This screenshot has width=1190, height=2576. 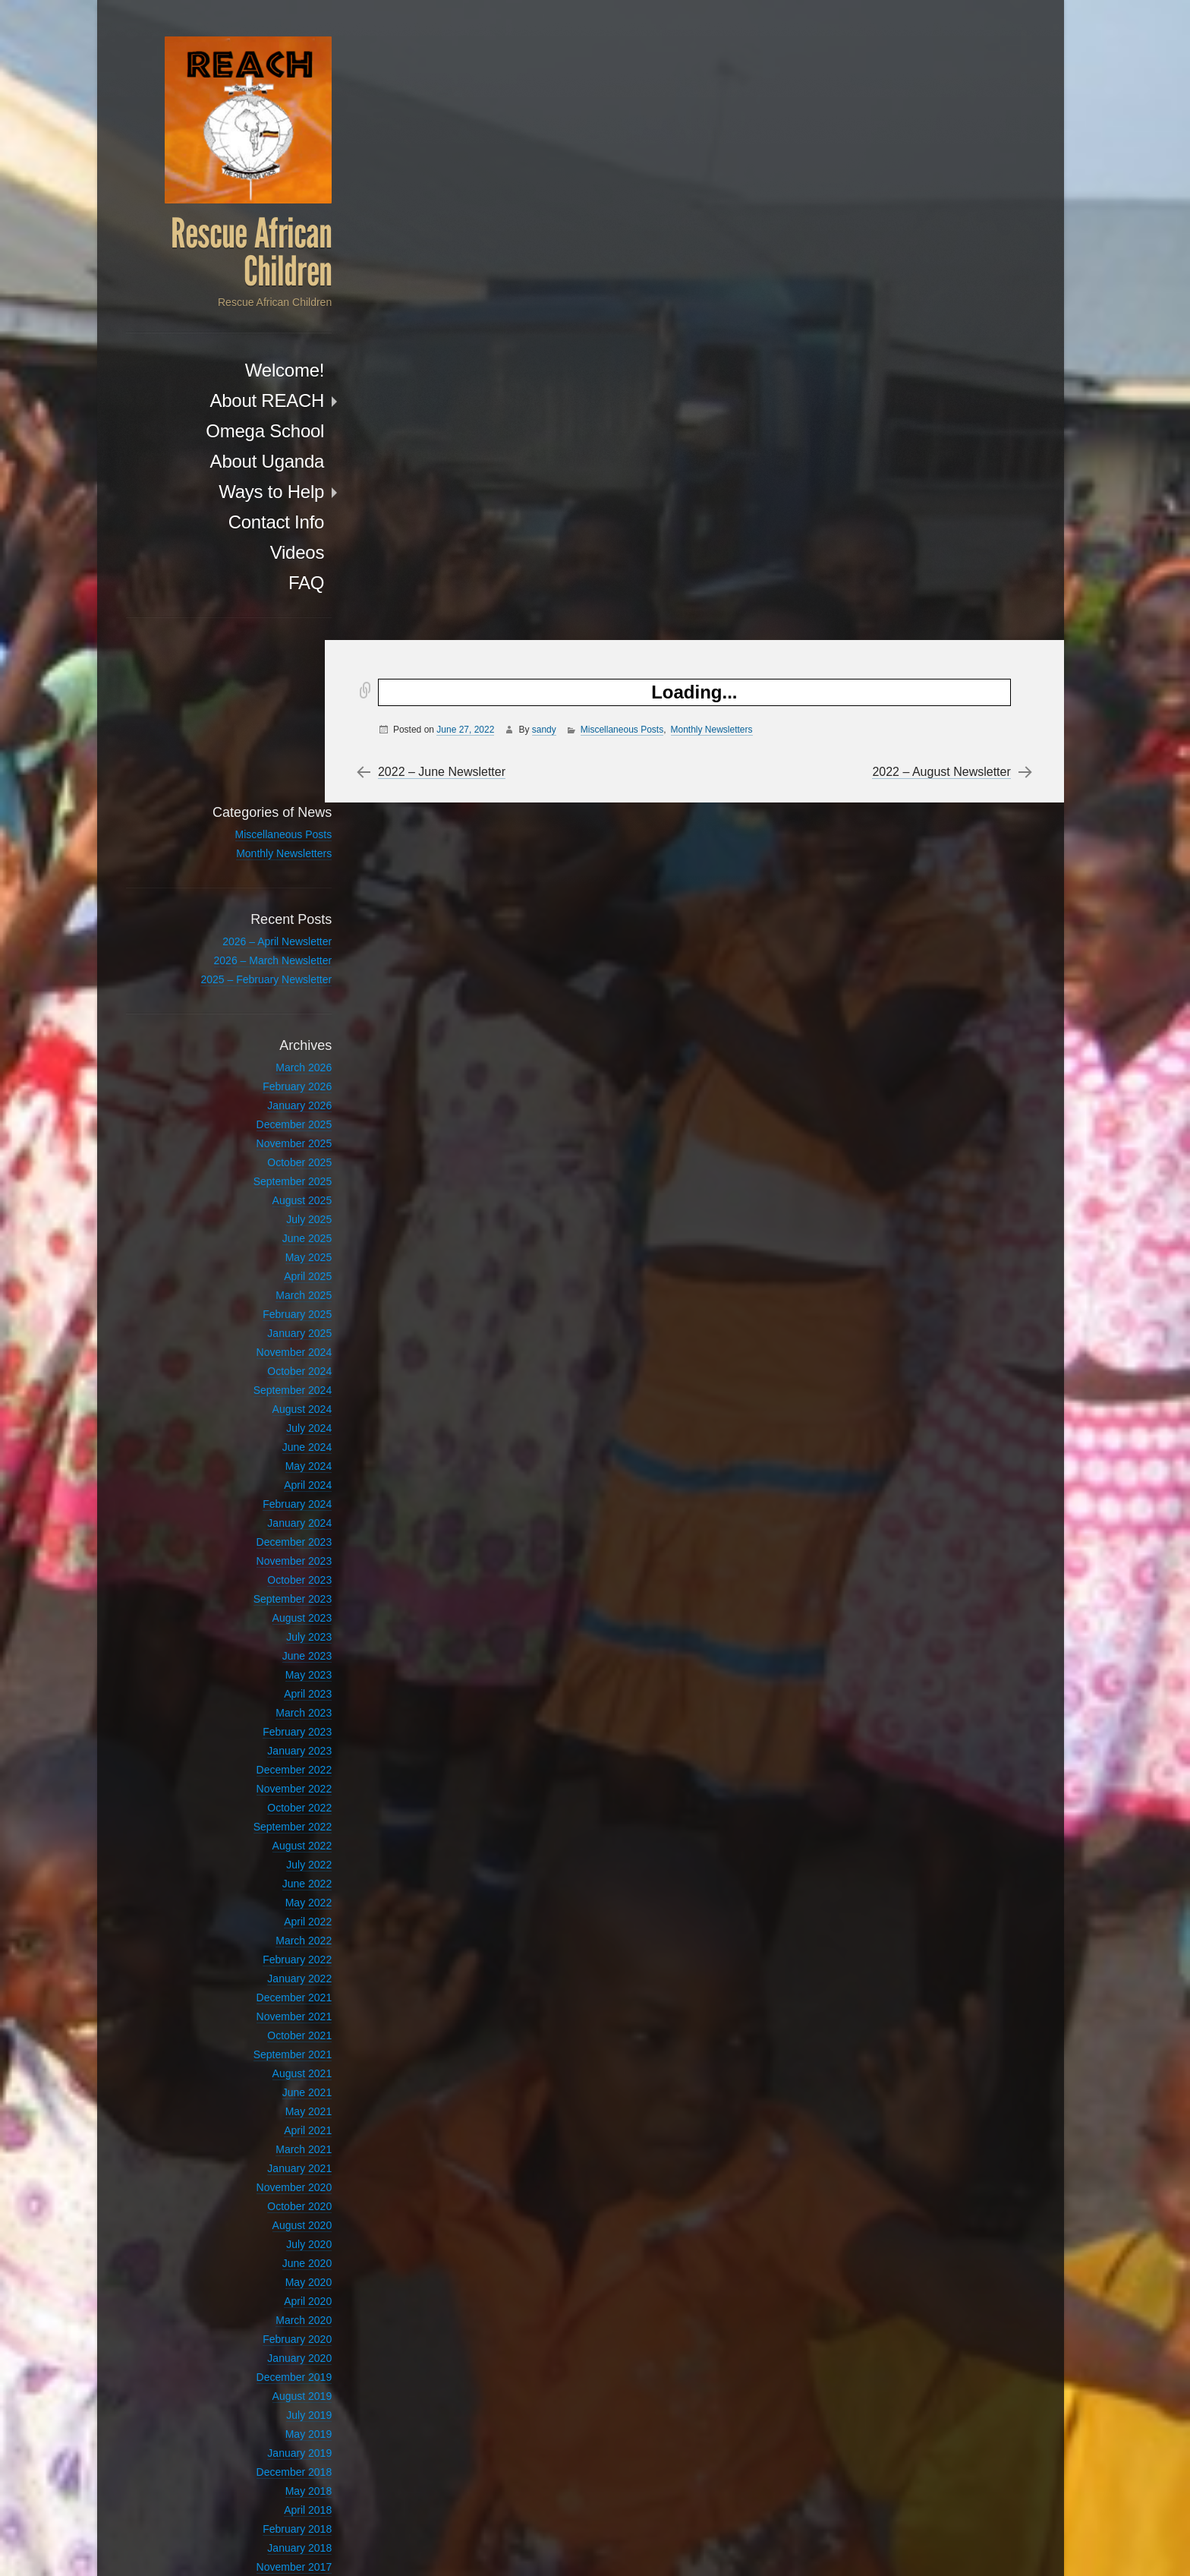 I want to click on January 2018, so click(x=267, y=2386).